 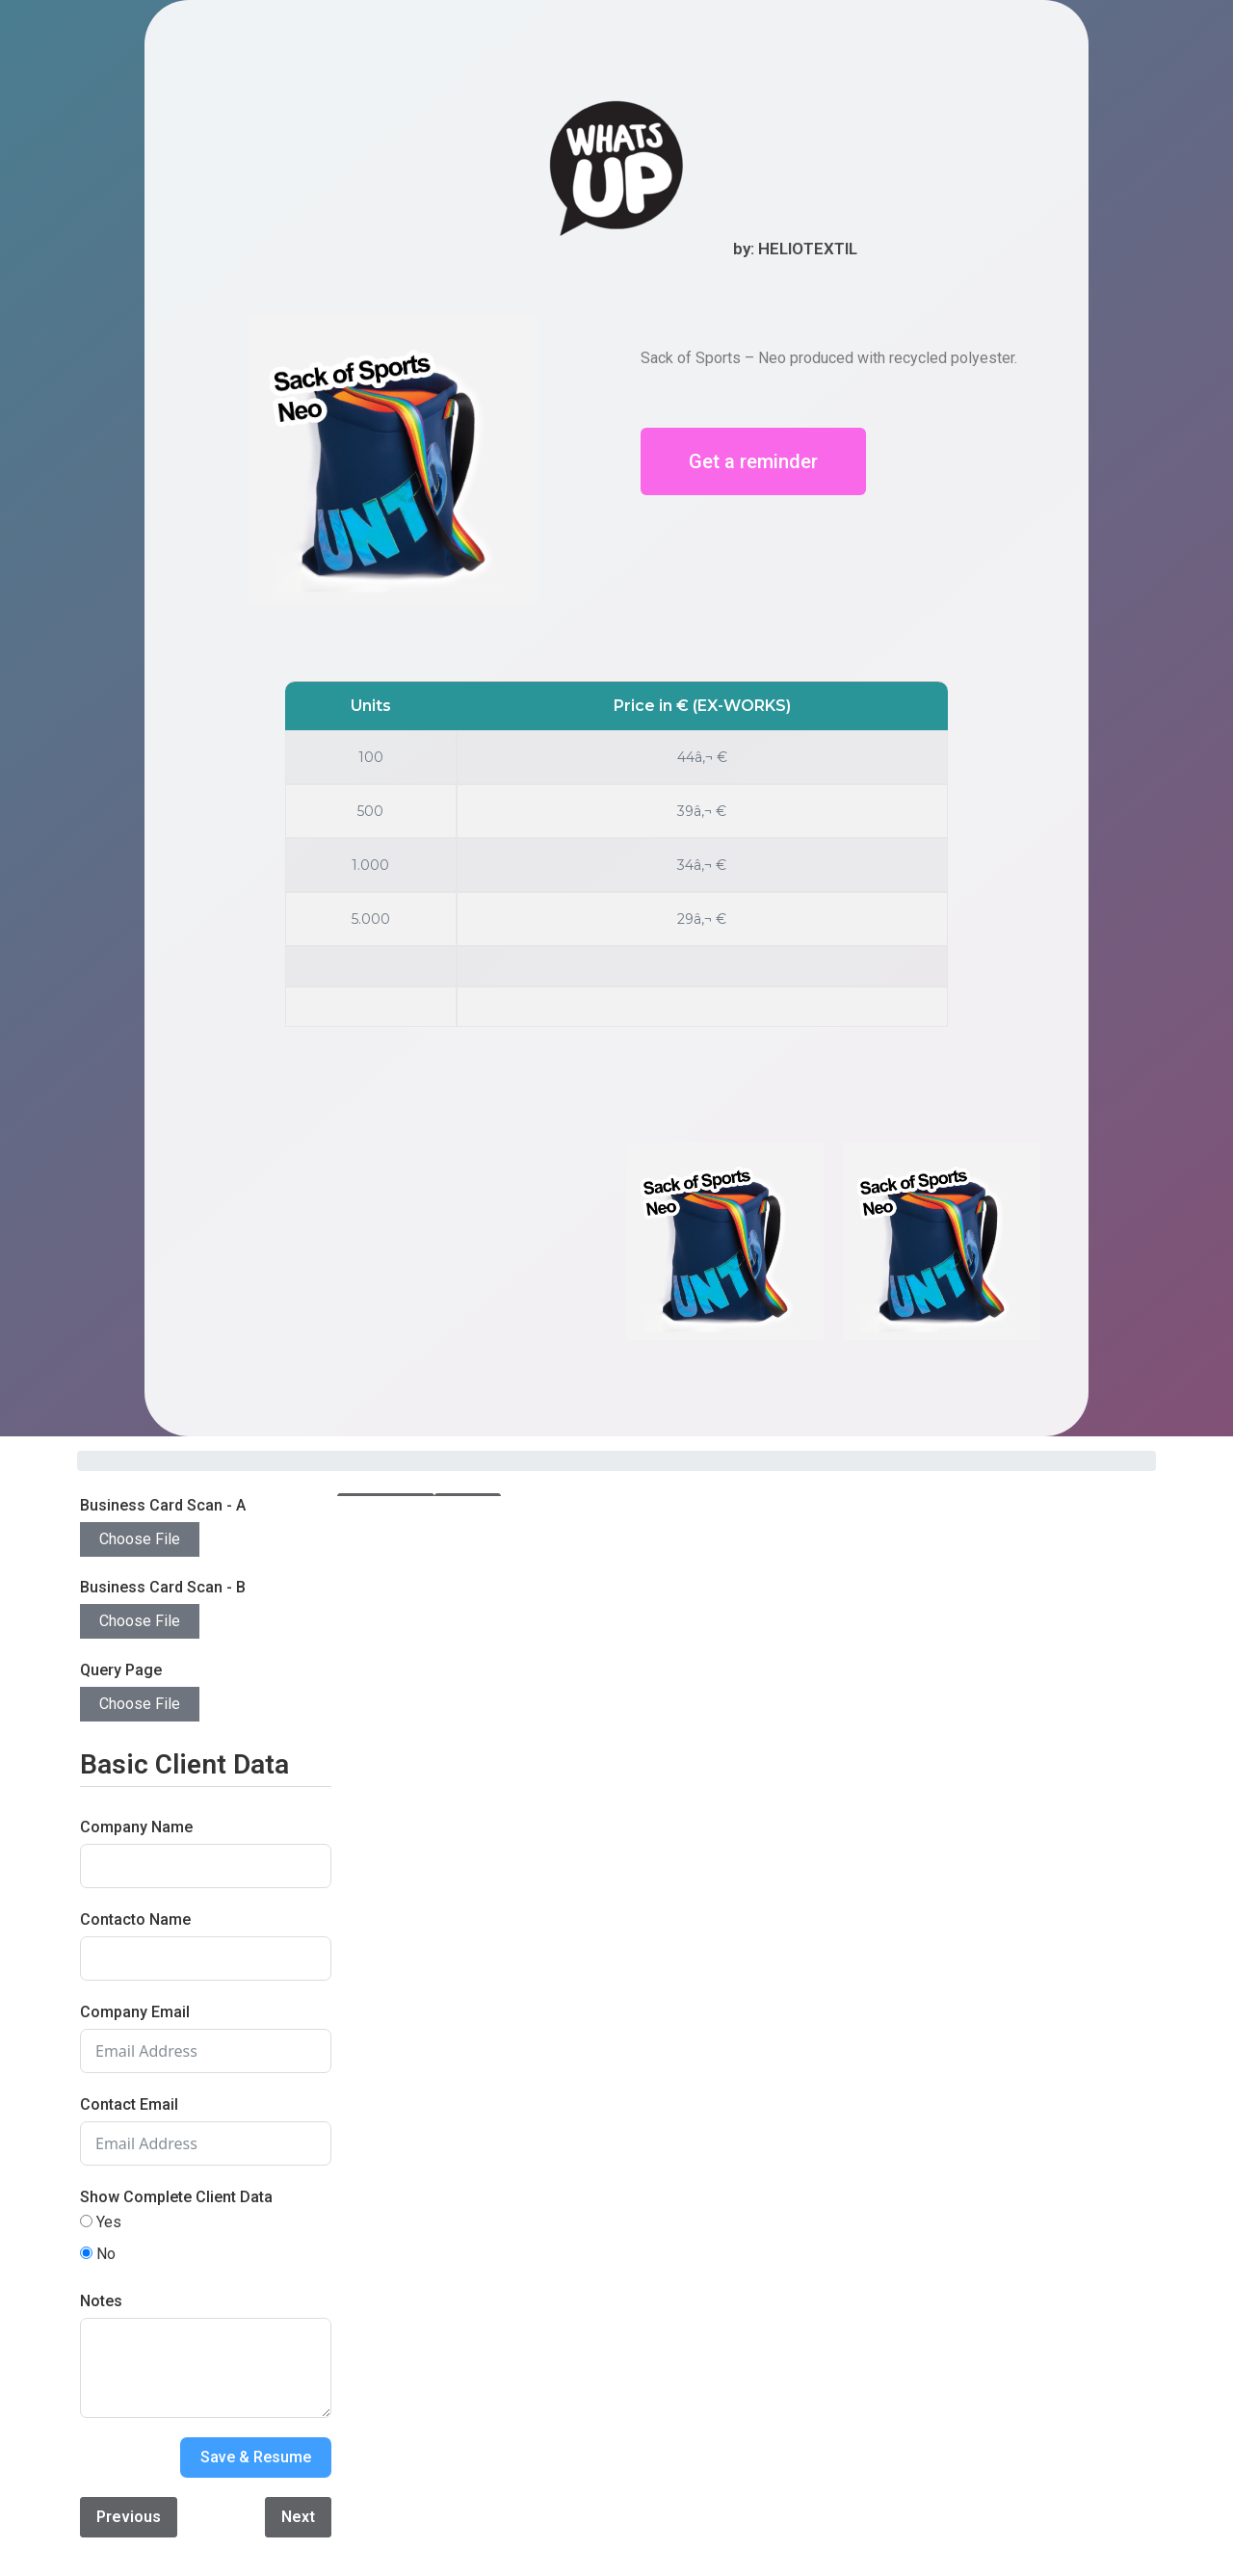 What do you see at coordinates (163, 1587) in the screenshot?
I see `Business Card Scan - B` at bounding box center [163, 1587].